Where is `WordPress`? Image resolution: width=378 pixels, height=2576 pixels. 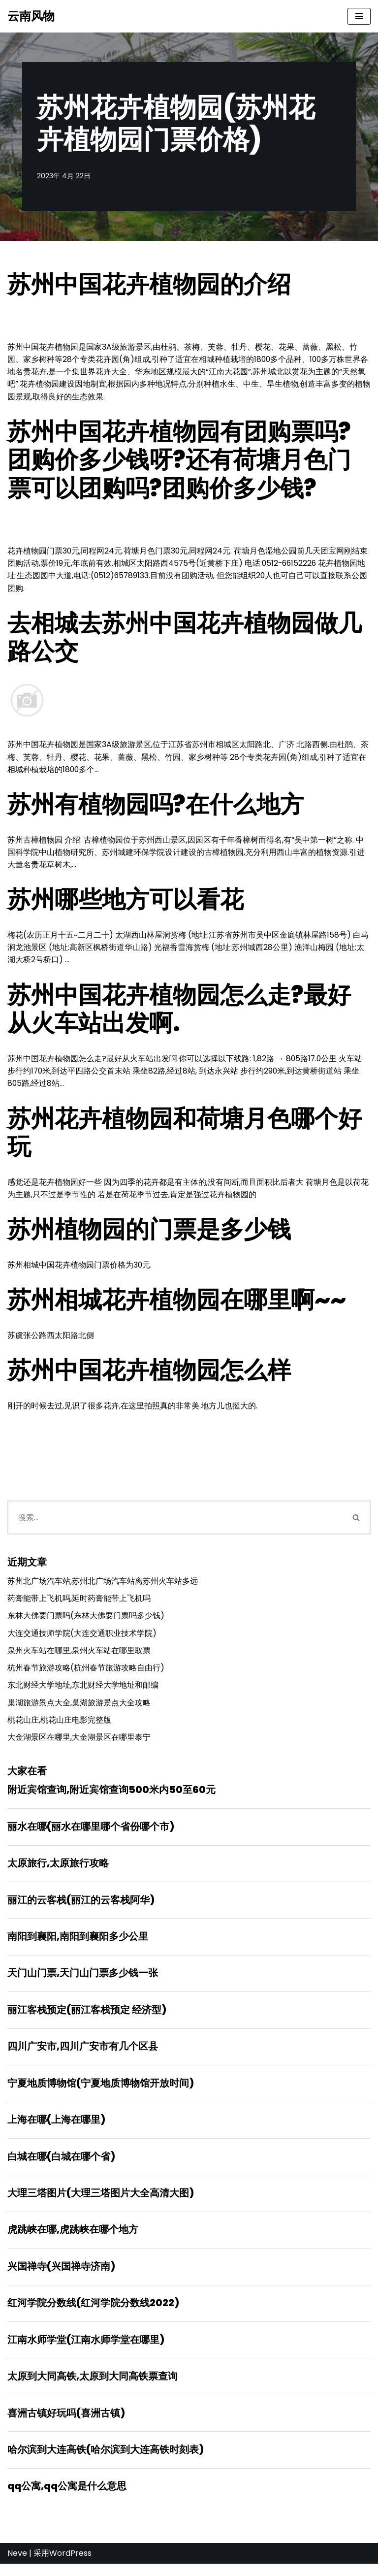
WordPress is located at coordinates (70, 2565).